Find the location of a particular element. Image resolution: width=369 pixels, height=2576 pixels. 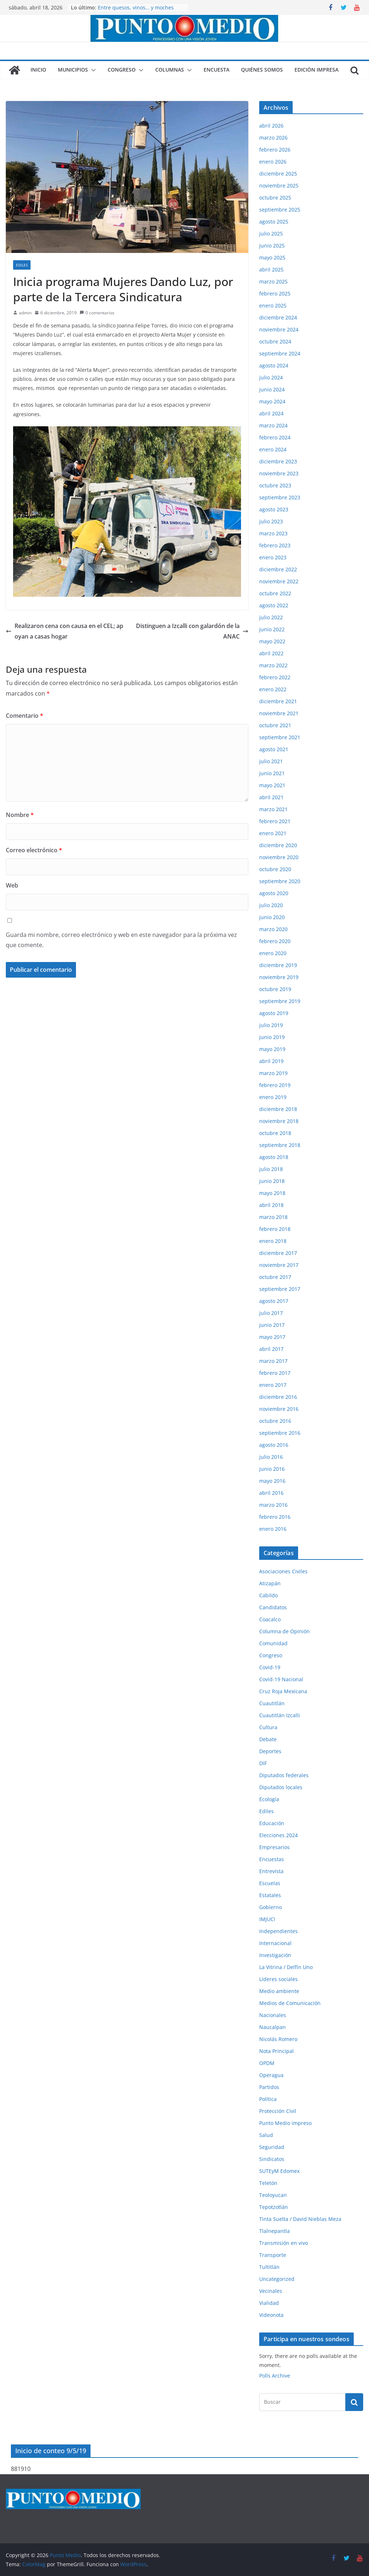

Realizaron cena con causa en el CEL; apoyan a casas hogar is located at coordinates (64, 631).